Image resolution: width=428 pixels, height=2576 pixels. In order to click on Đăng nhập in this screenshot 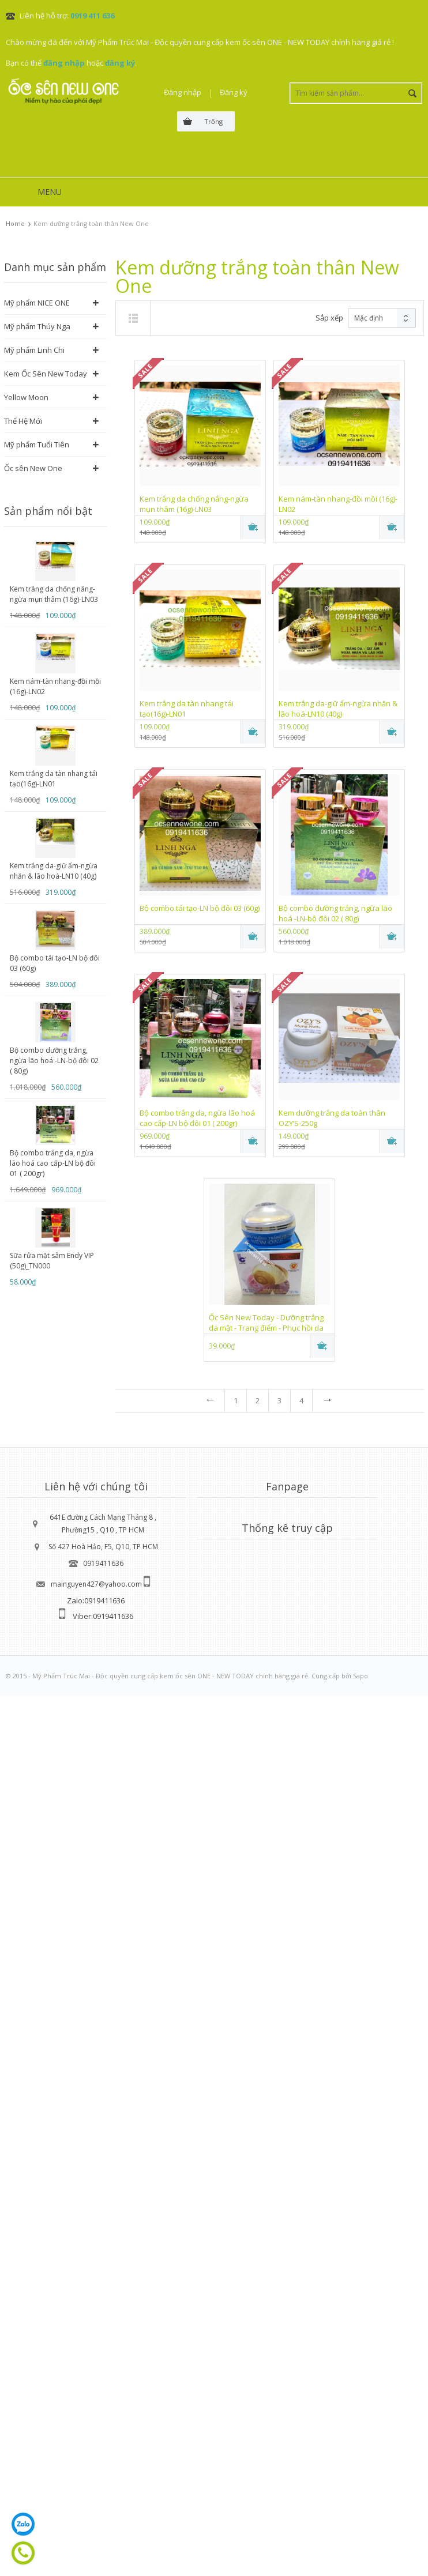, I will do `click(182, 92)`.